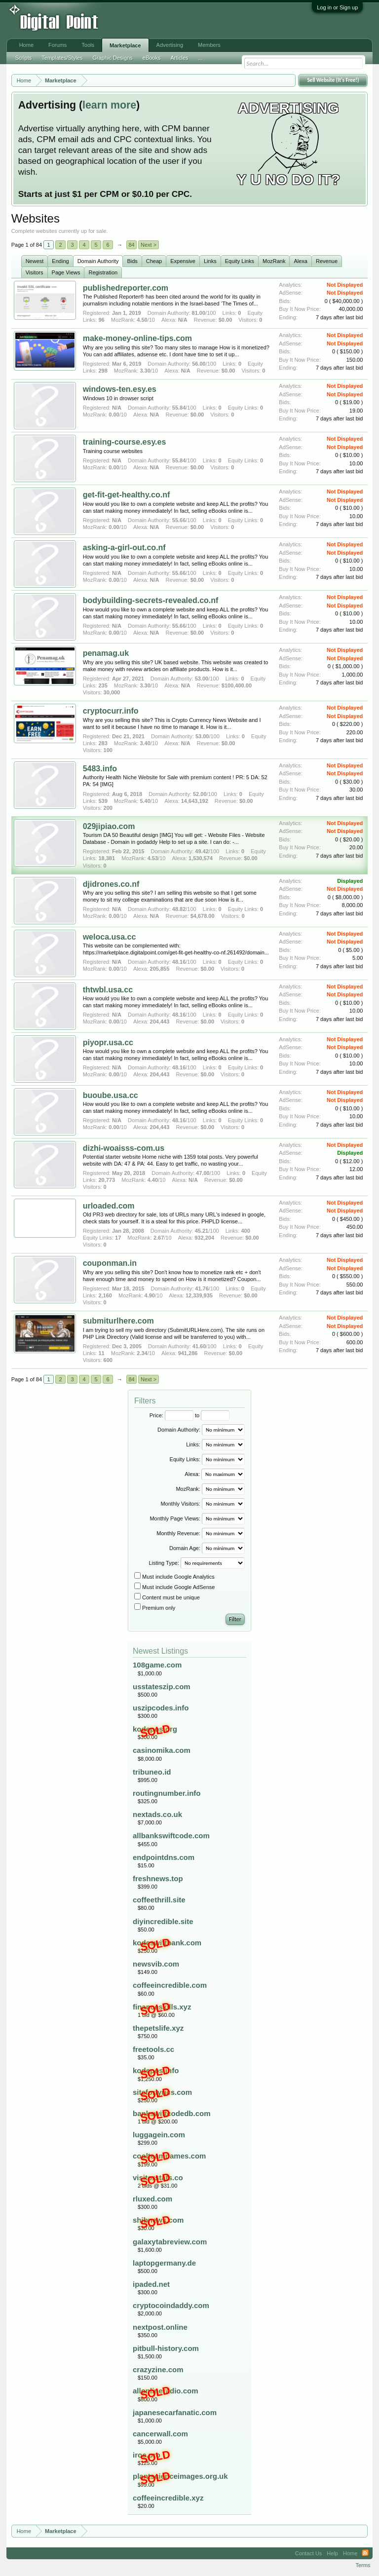 The height and width of the screenshot is (2576, 379). Describe the element at coordinates (179, 909) in the screenshot. I see `48.82` at that location.